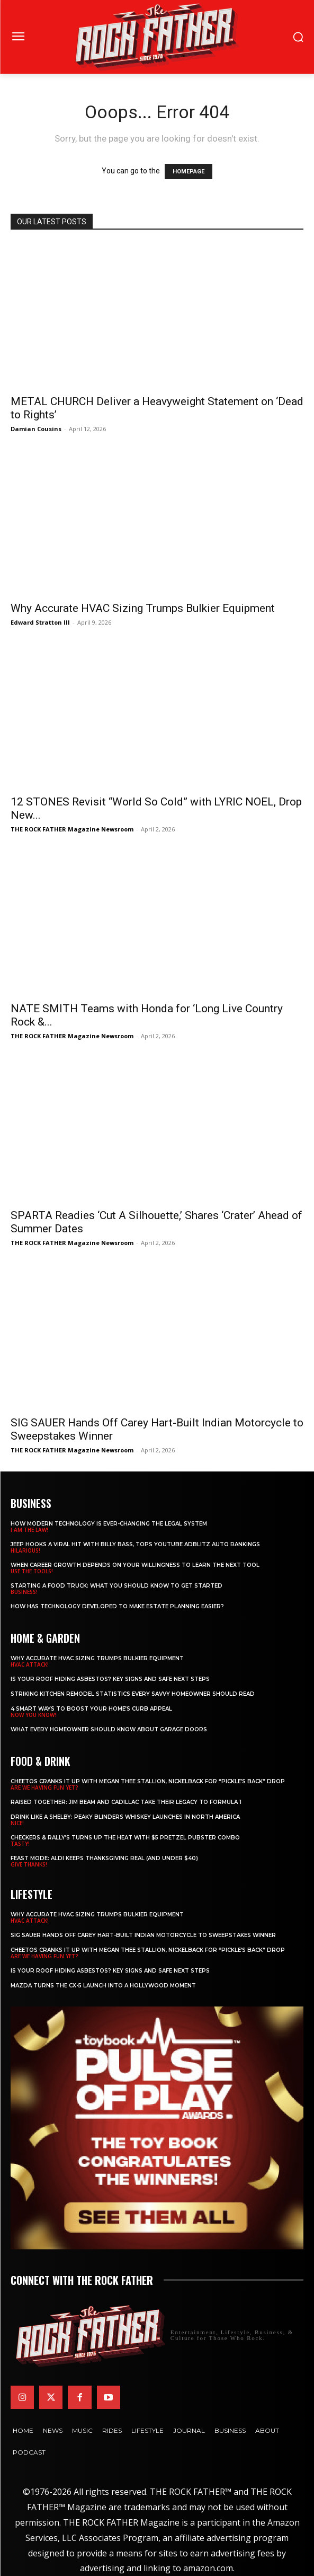 Image resolution: width=314 pixels, height=2576 pixels. What do you see at coordinates (72, 829) in the screenshot?
I see `THE ROCK FATHER Magazine Newsroom` at bounding box center [72, 829].